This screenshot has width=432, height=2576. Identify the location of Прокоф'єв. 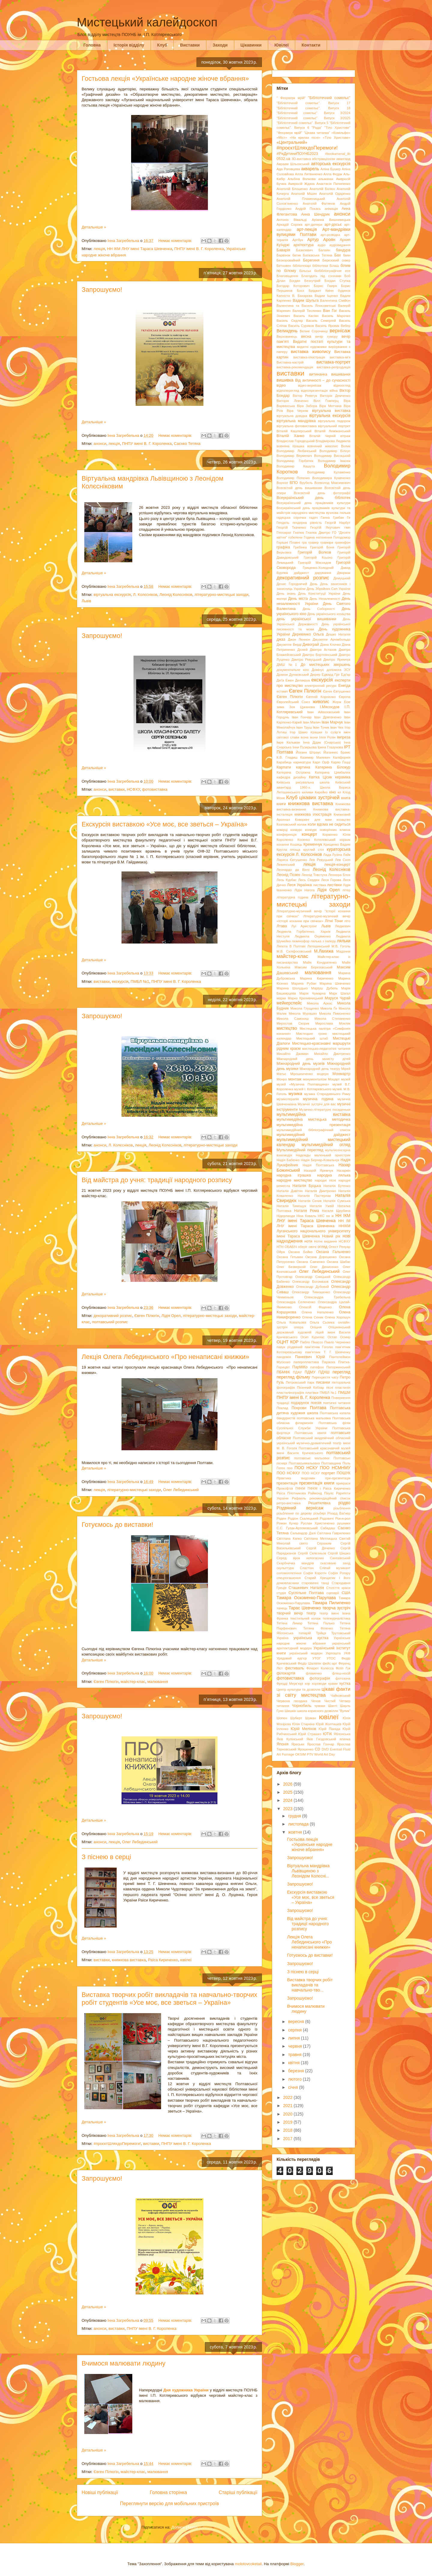
(285, 1488).